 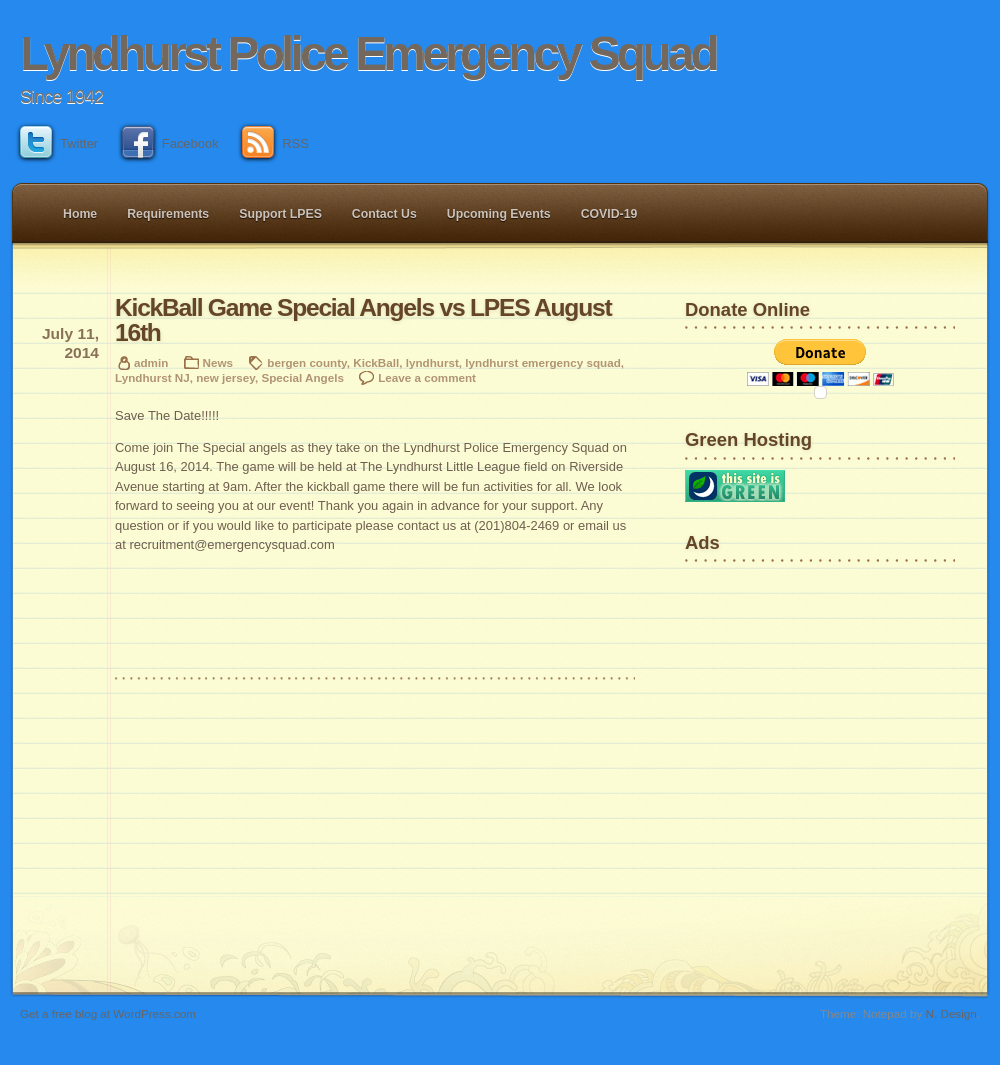 What do you see at coordinates (275, 143) in the screenshot?
I see `RSS` at bounding box center [275, 143].